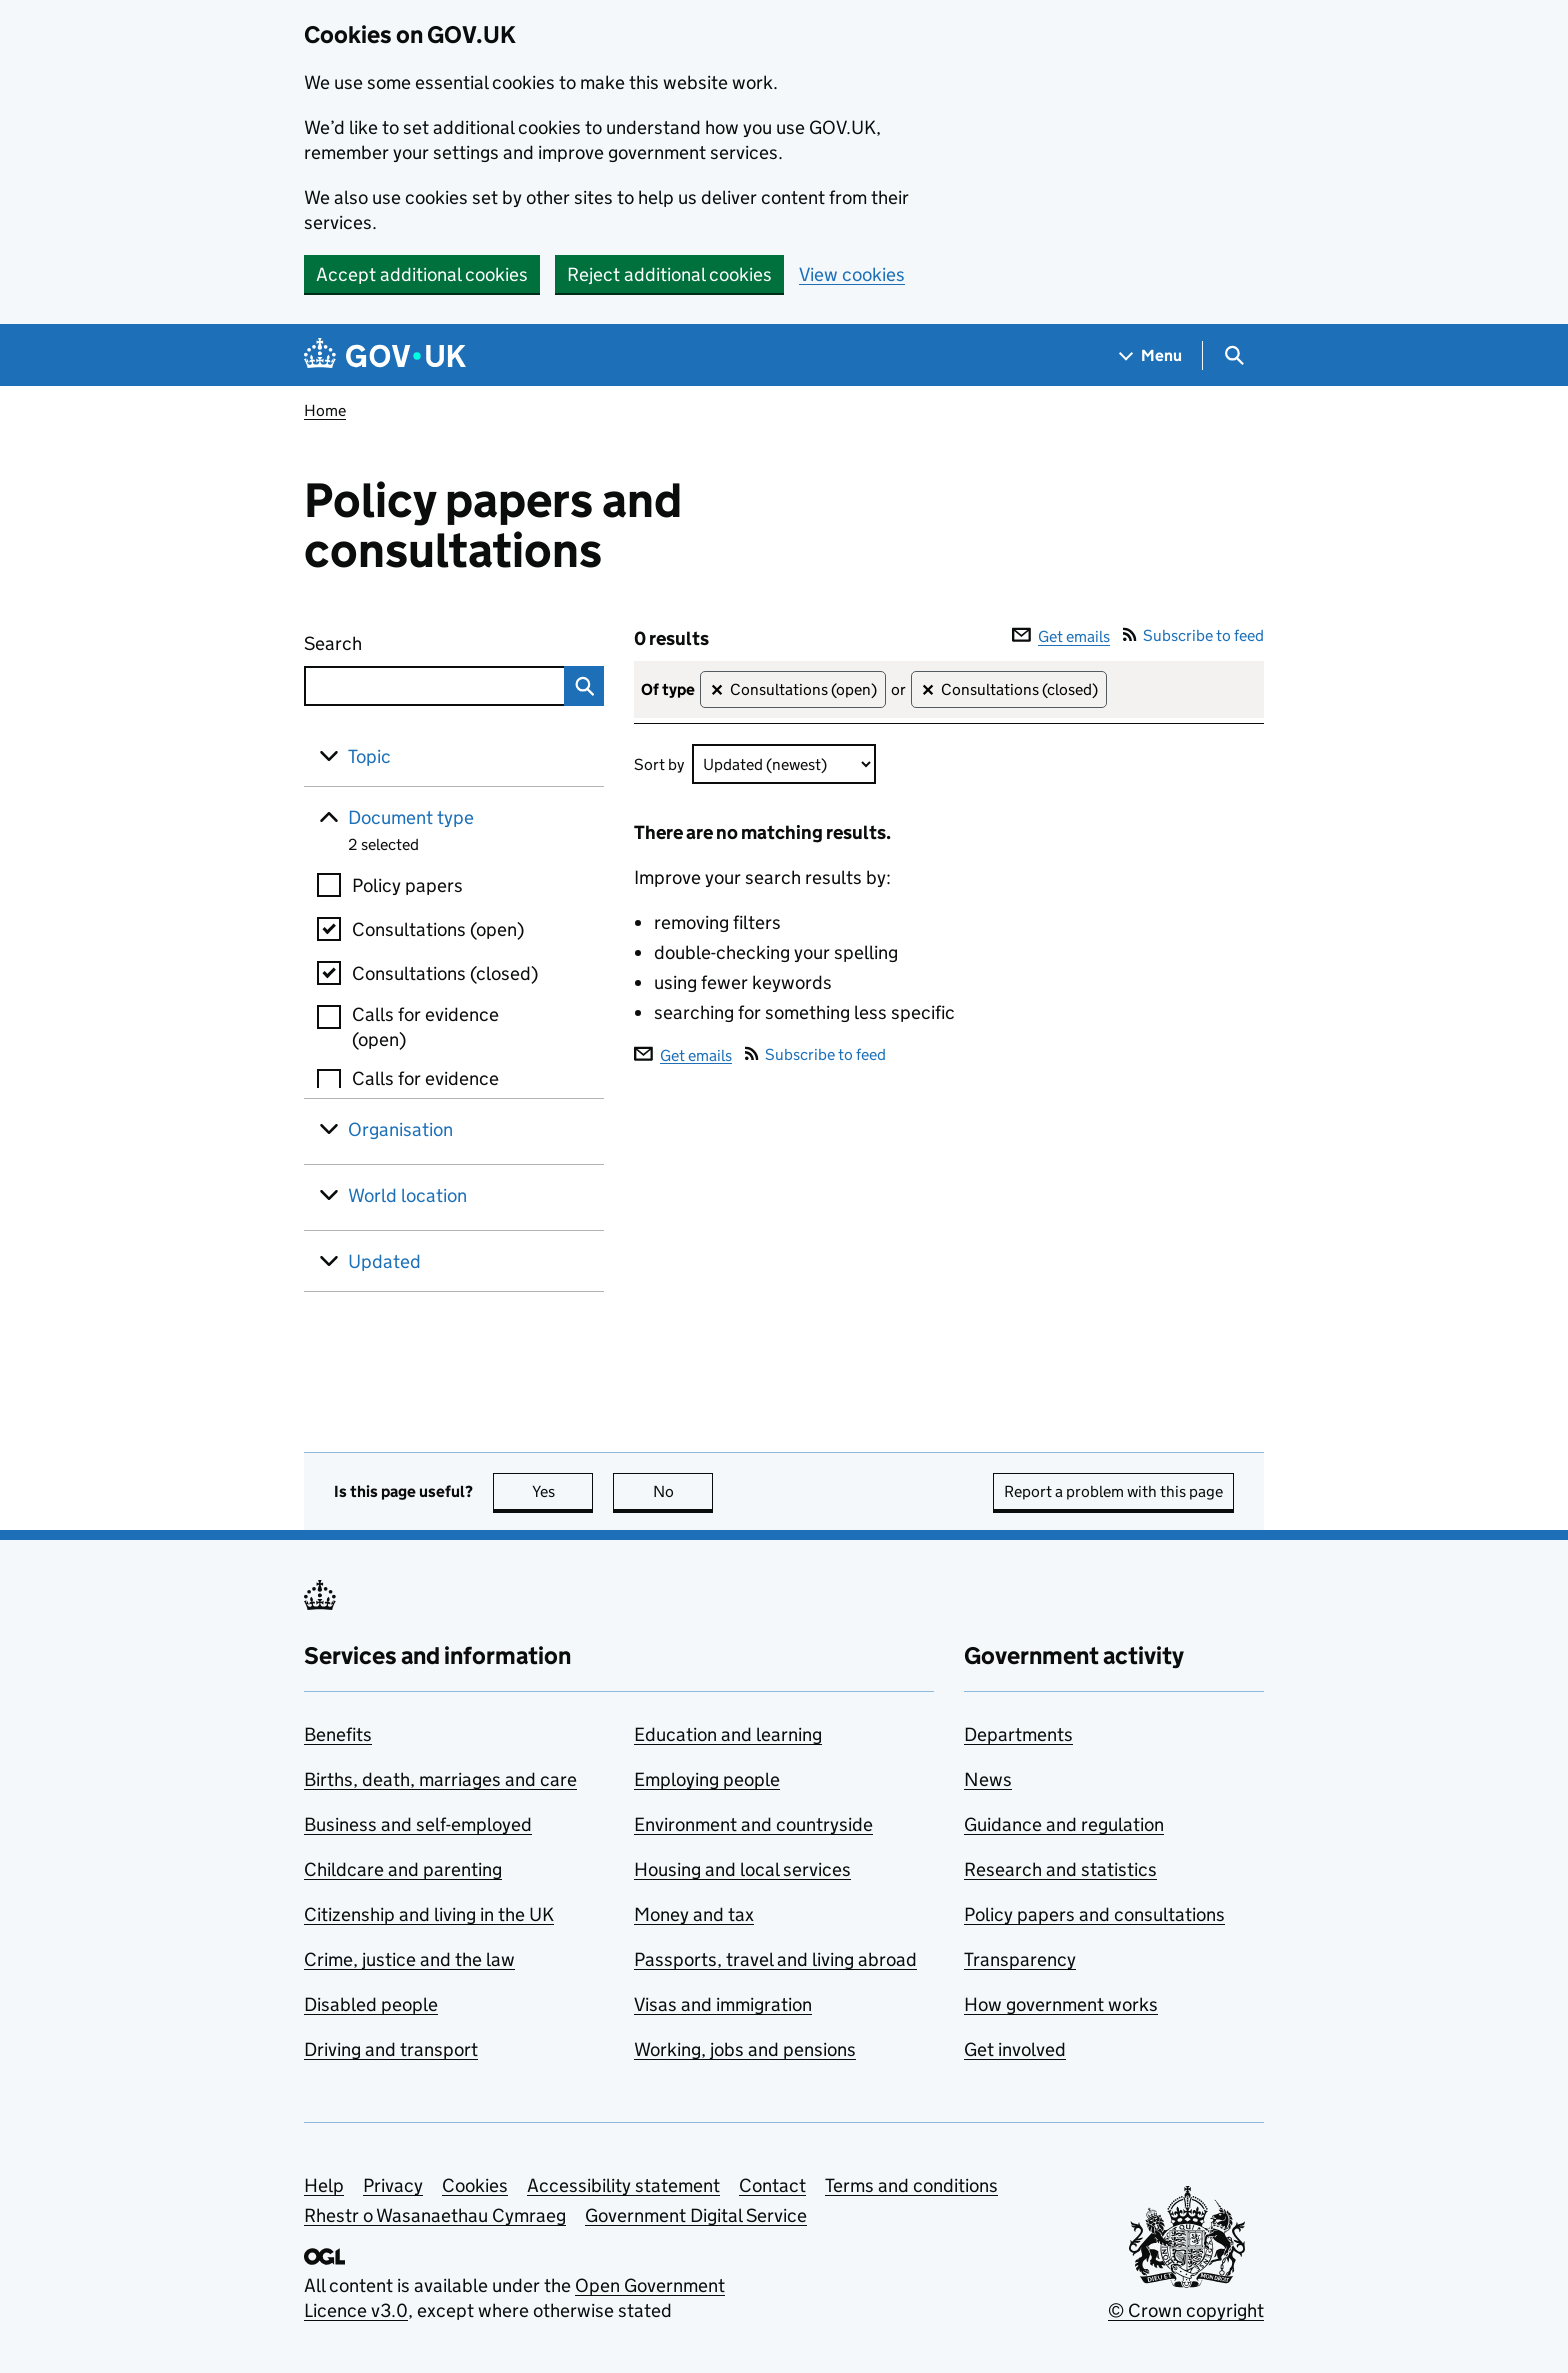 The image size is (1568, 2373). What do you see at coordinates (438, 929) in the screenshot?
I see `Consultations (open)` at bounding box center [438, 929].